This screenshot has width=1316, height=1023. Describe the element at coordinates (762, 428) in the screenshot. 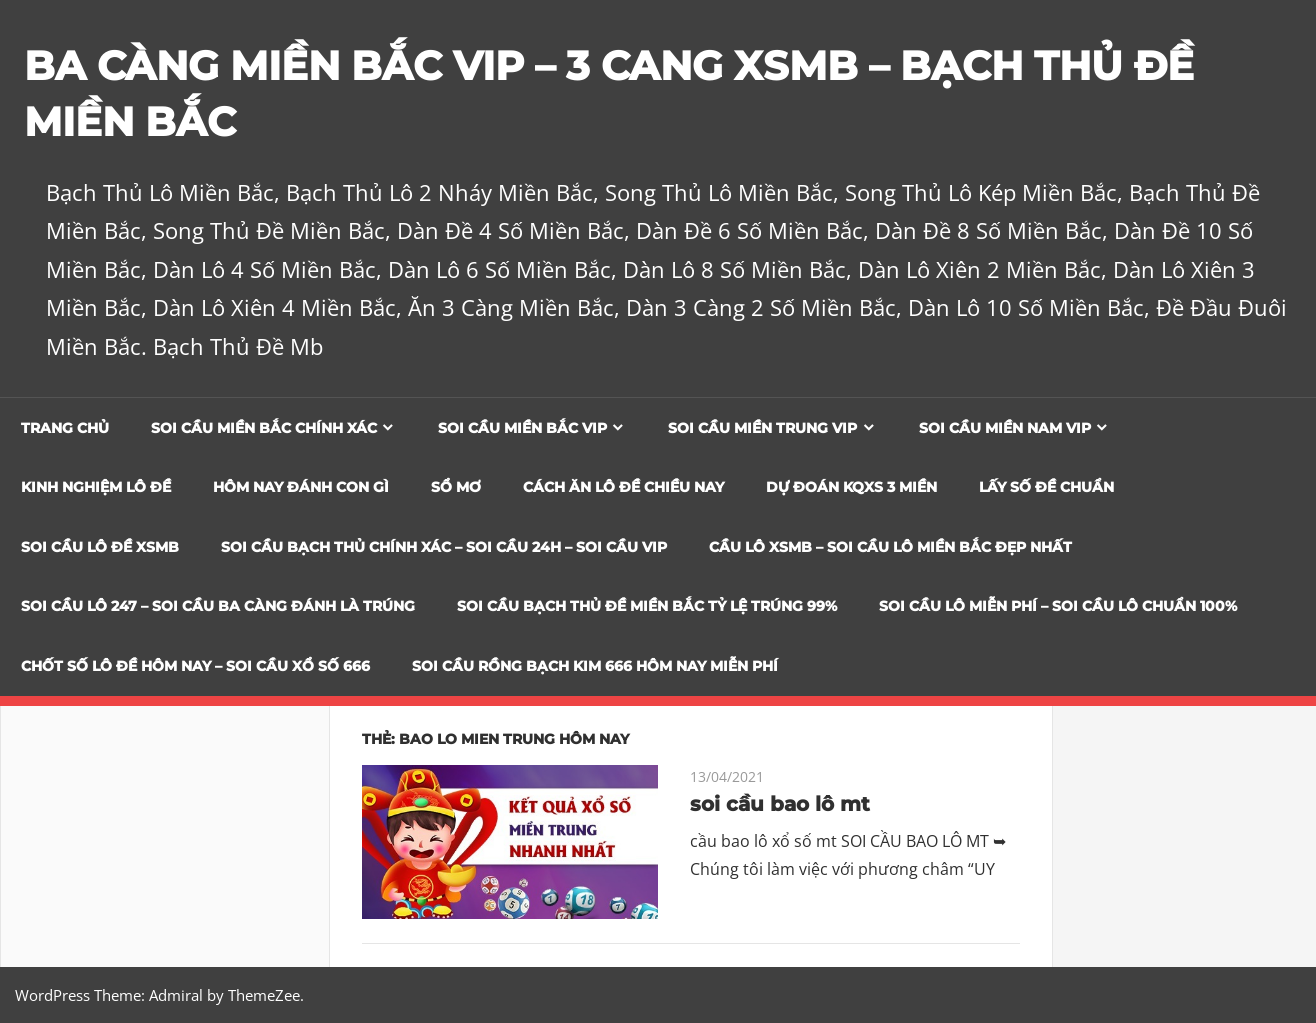

I see `Soi cầu miền trung vip` at that location.